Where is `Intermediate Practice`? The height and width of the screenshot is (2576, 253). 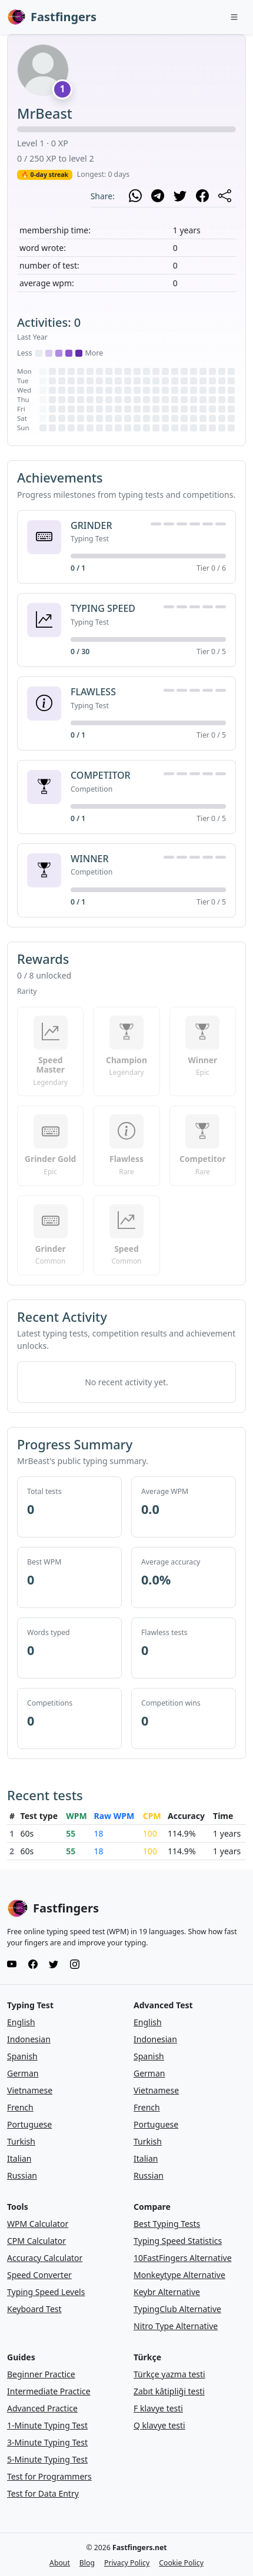 Intermediate Practice is located at coordinates (49, 2391).